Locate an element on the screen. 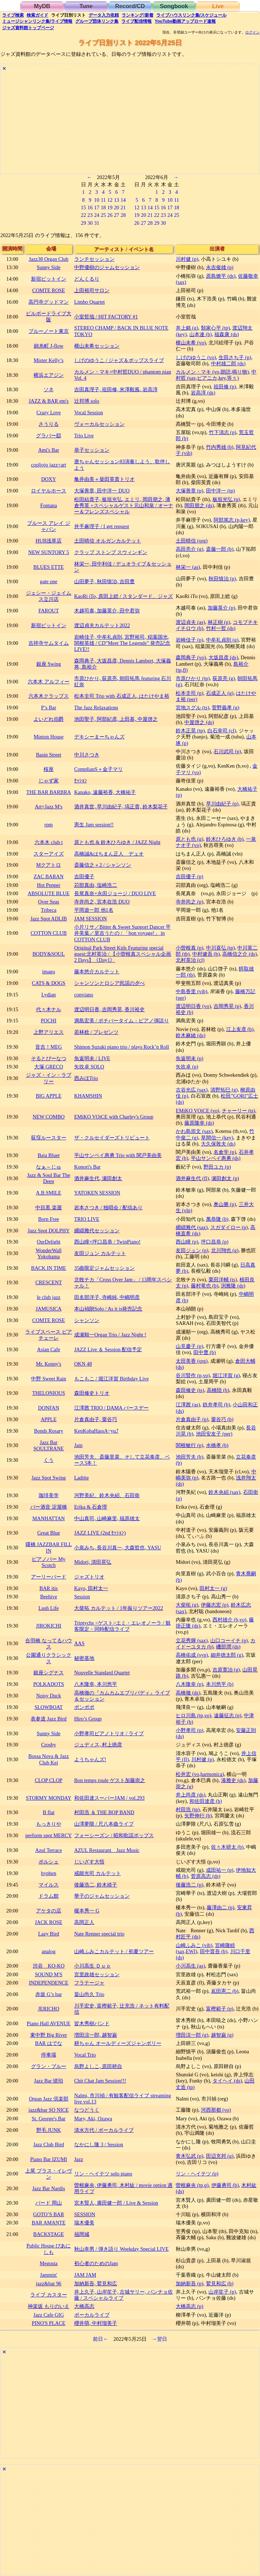 Image resolution: width=260 pixels, height=2576 pixels. Jazz Bar 琥珀 is located at coordinates (48, 2081).